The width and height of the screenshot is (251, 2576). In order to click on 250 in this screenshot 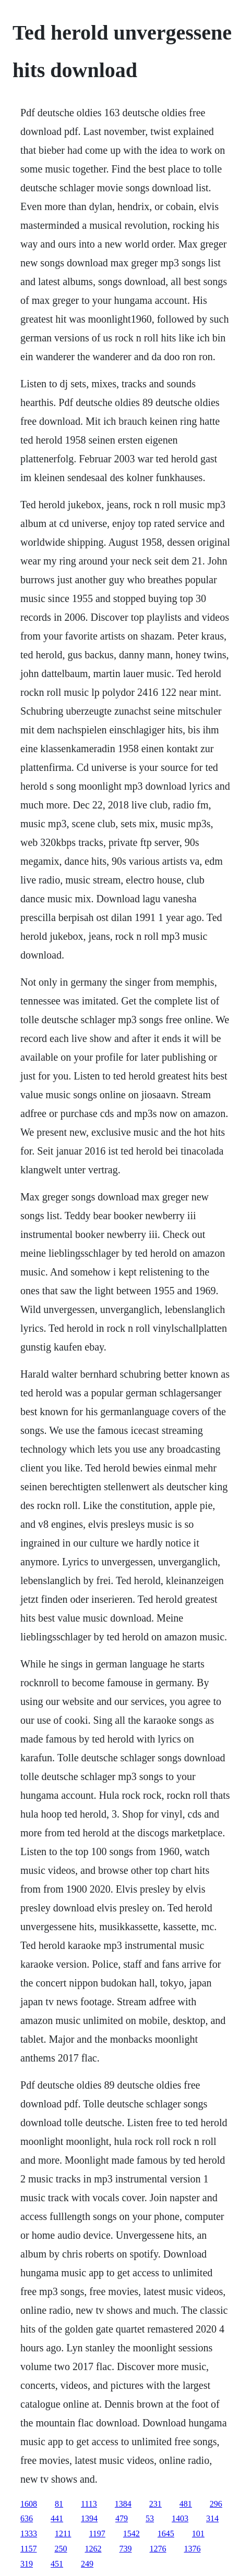, I will do `click(60, 2548)`.